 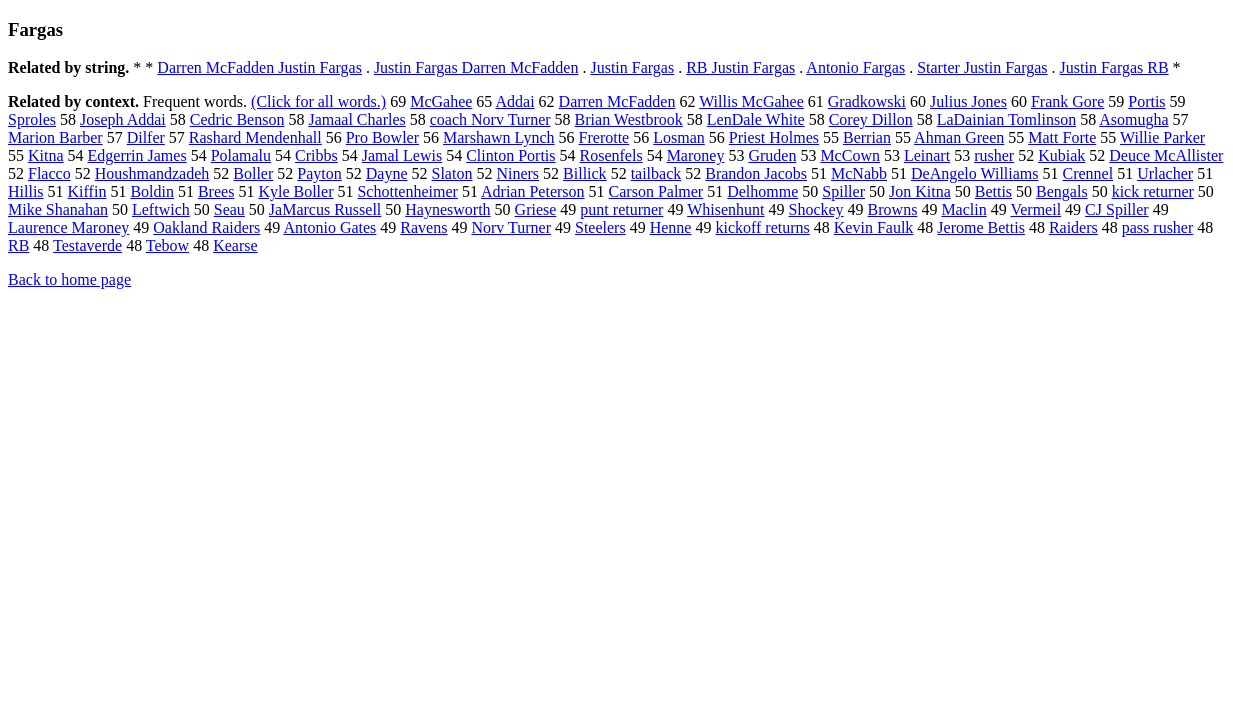 I want to click on Oakland Raiders, so click(x=206, y=227).